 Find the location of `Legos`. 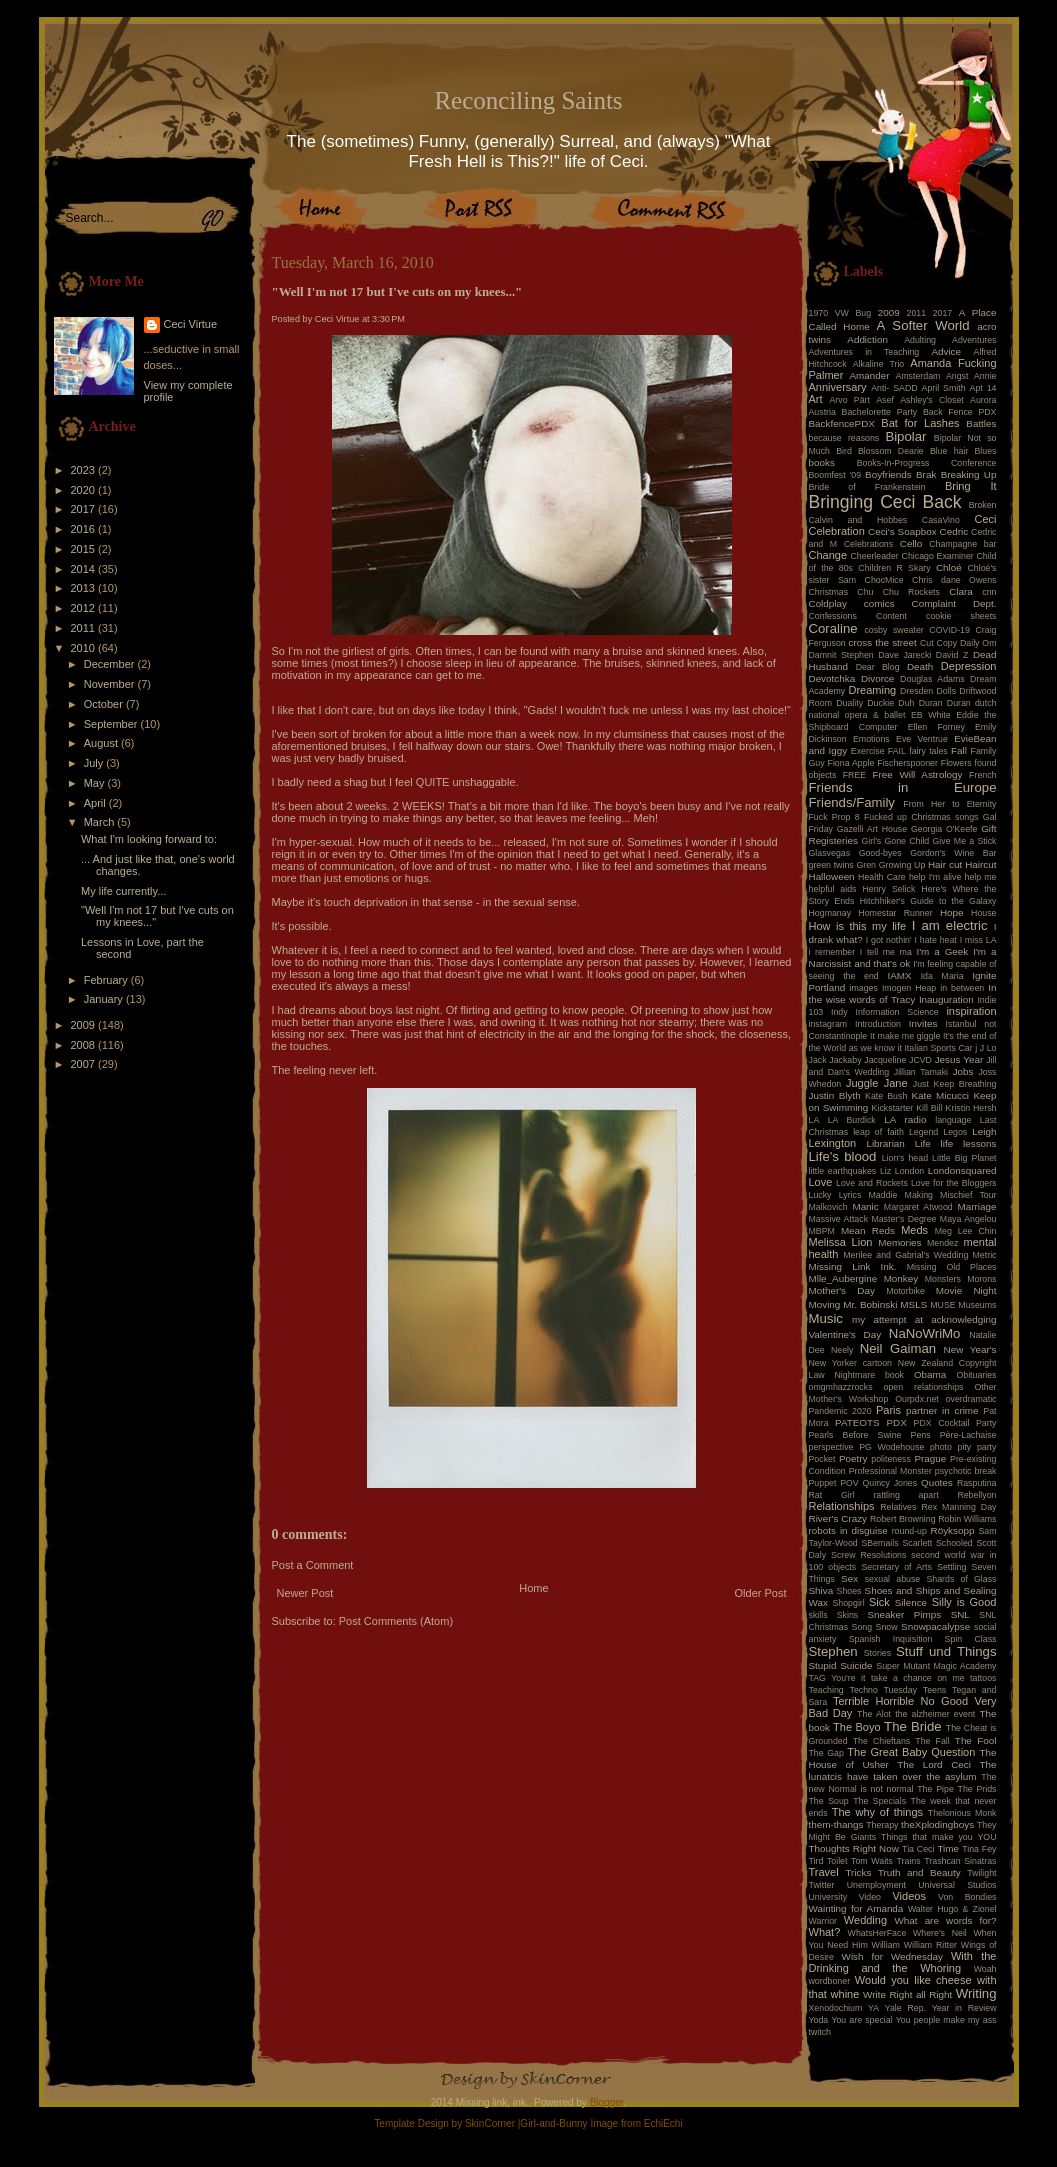

Legos is located at coordinates (955, 1132).